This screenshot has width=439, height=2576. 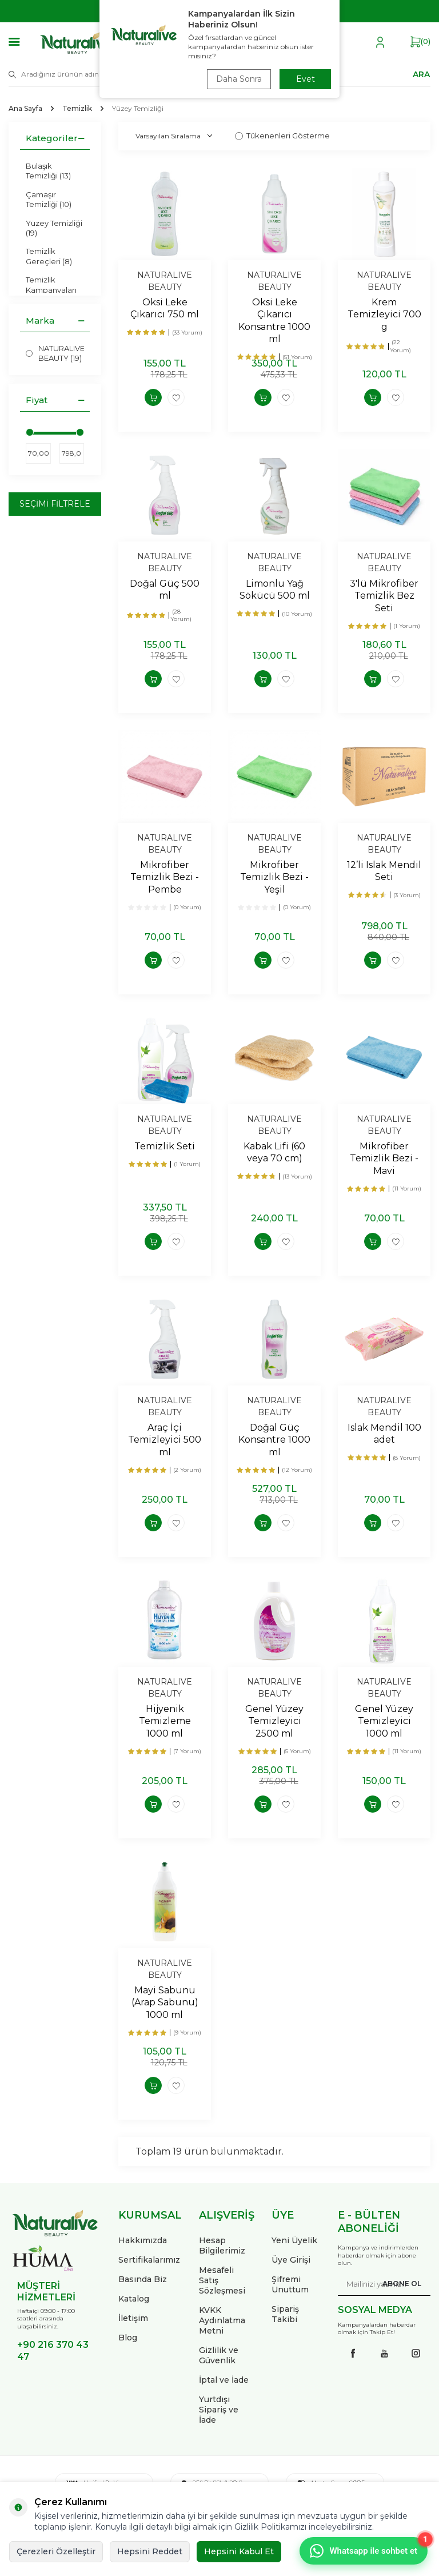 What do you see at coordinates (384, 314) in the screenshot?
I see `Krem Temizleyici 700 g` at bounding box center [384, 314].